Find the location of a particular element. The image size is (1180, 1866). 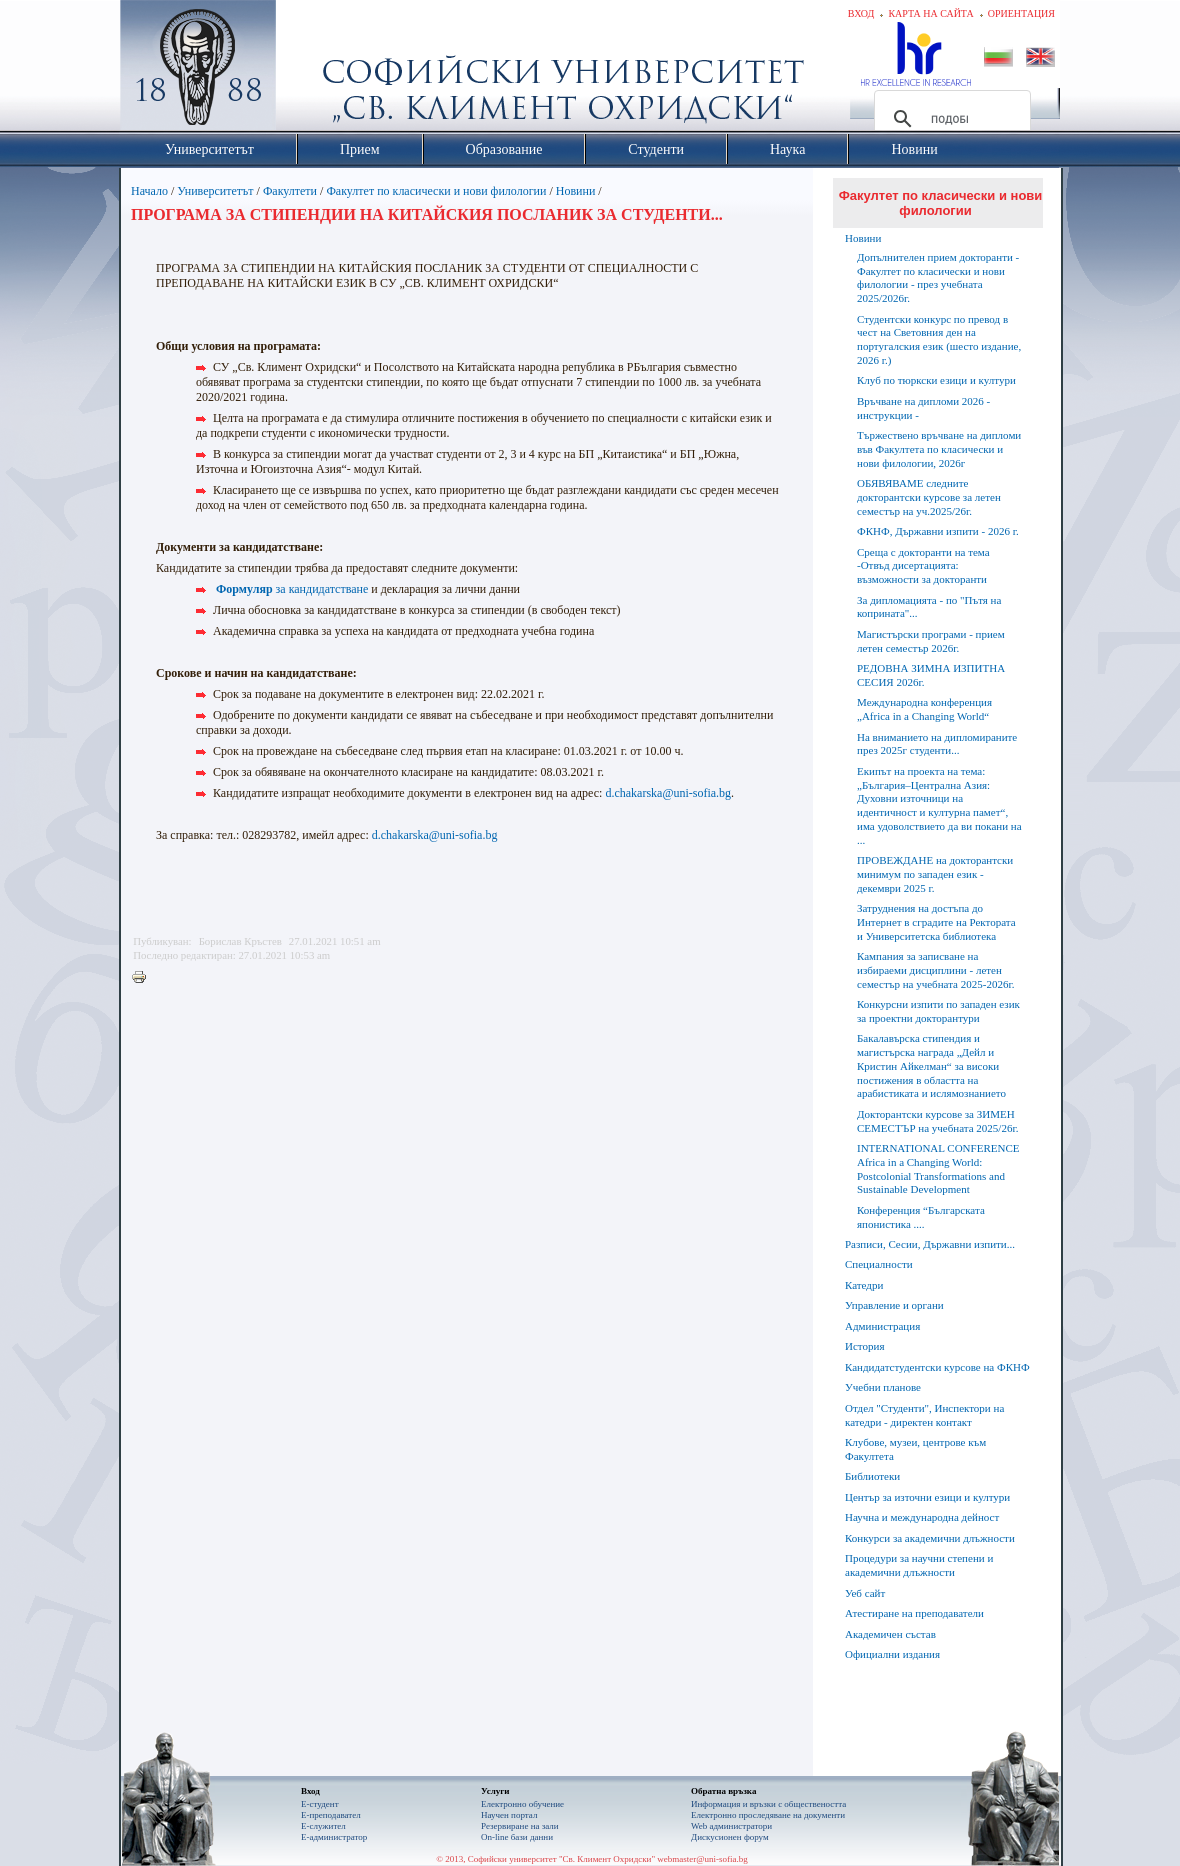

Ориентация is located at coordinates (1021, 13).